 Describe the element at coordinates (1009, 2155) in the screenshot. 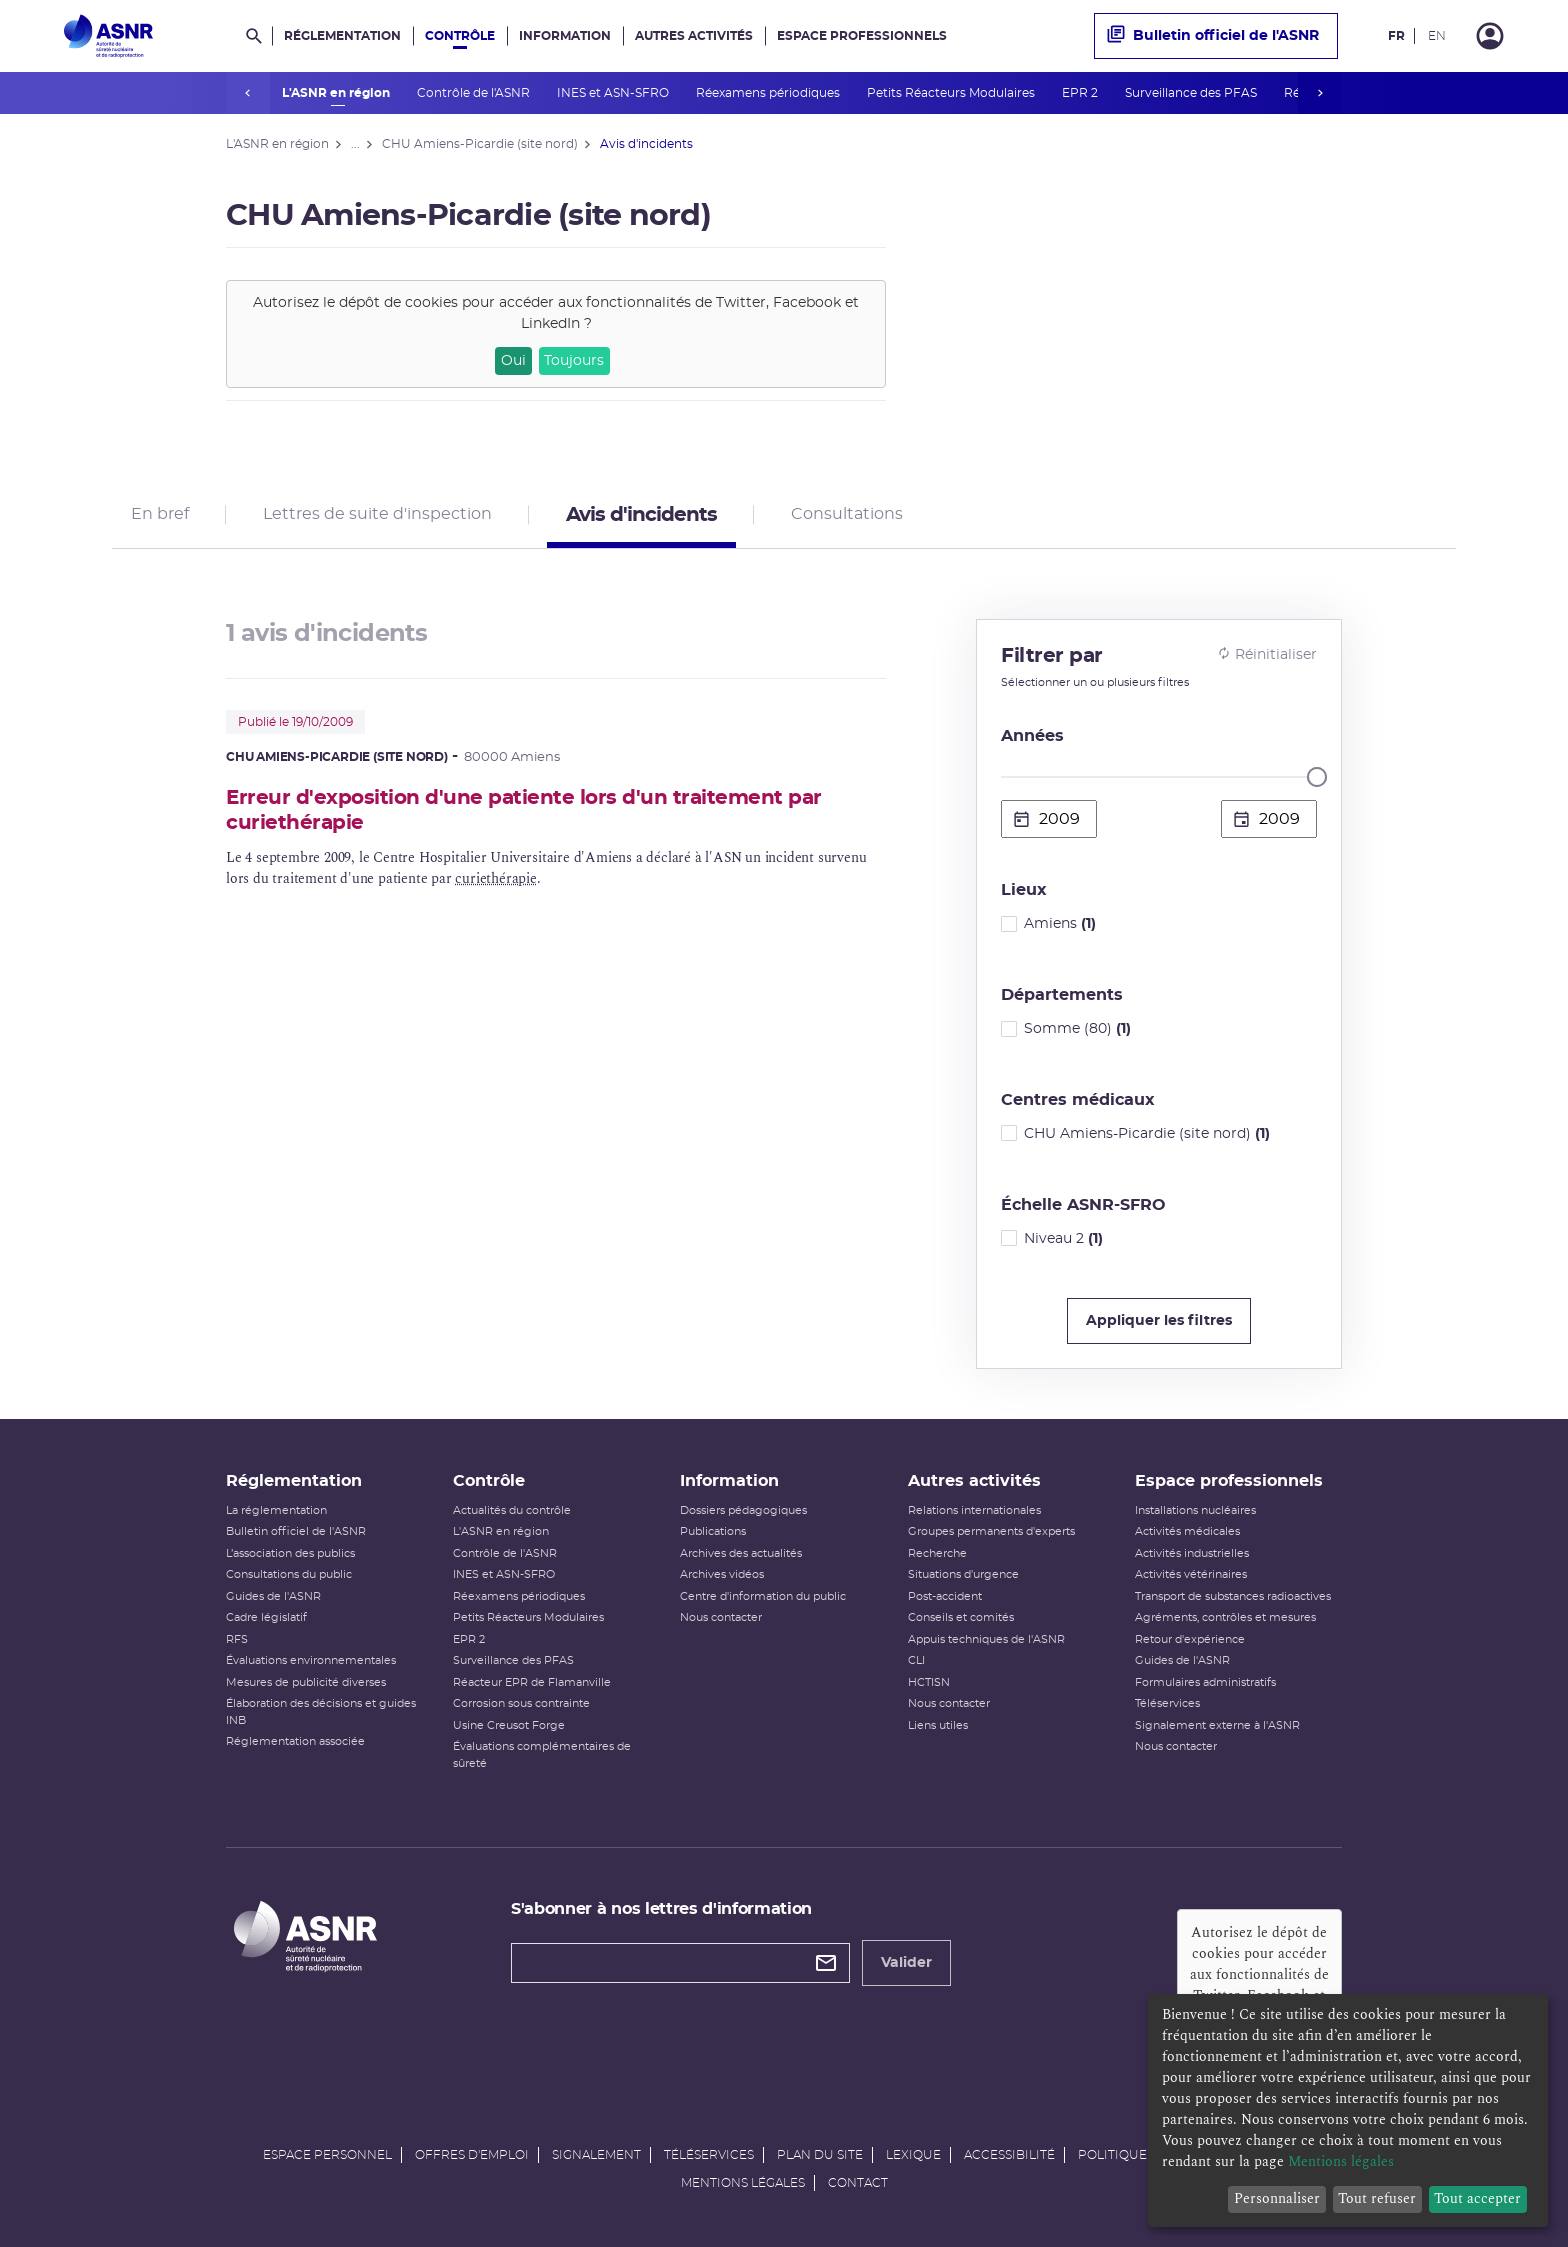

I see `Accessibilité` at that location.